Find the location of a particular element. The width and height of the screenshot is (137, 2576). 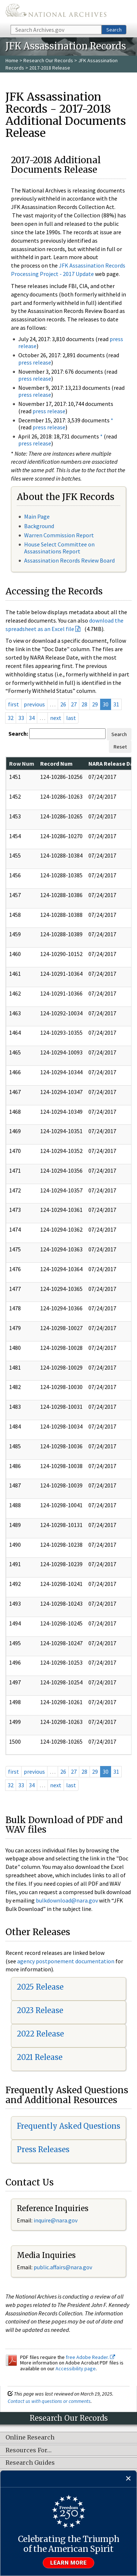

Reset is located at coordinates (120, 746).